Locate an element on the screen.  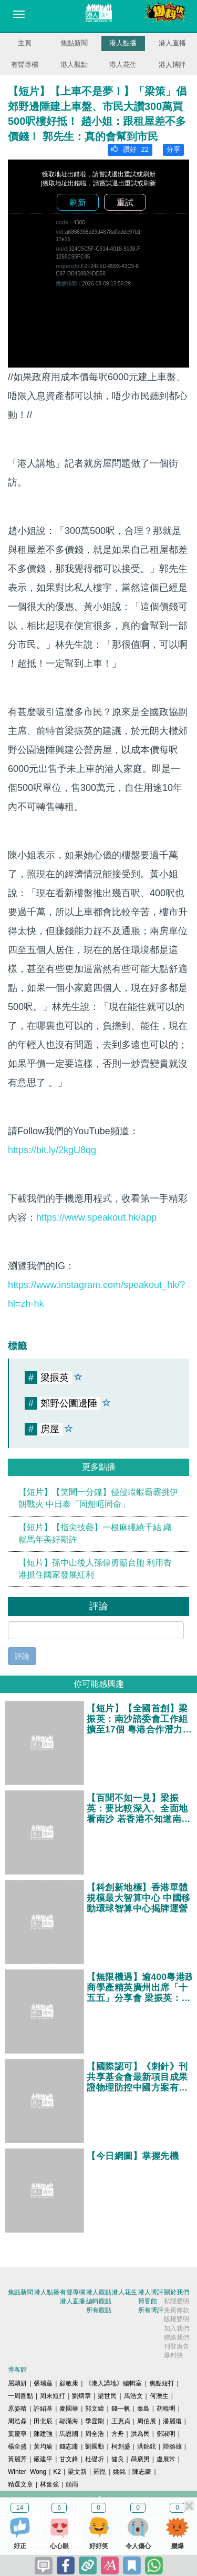
季霆剛 is located at coordinates (94, 2421).